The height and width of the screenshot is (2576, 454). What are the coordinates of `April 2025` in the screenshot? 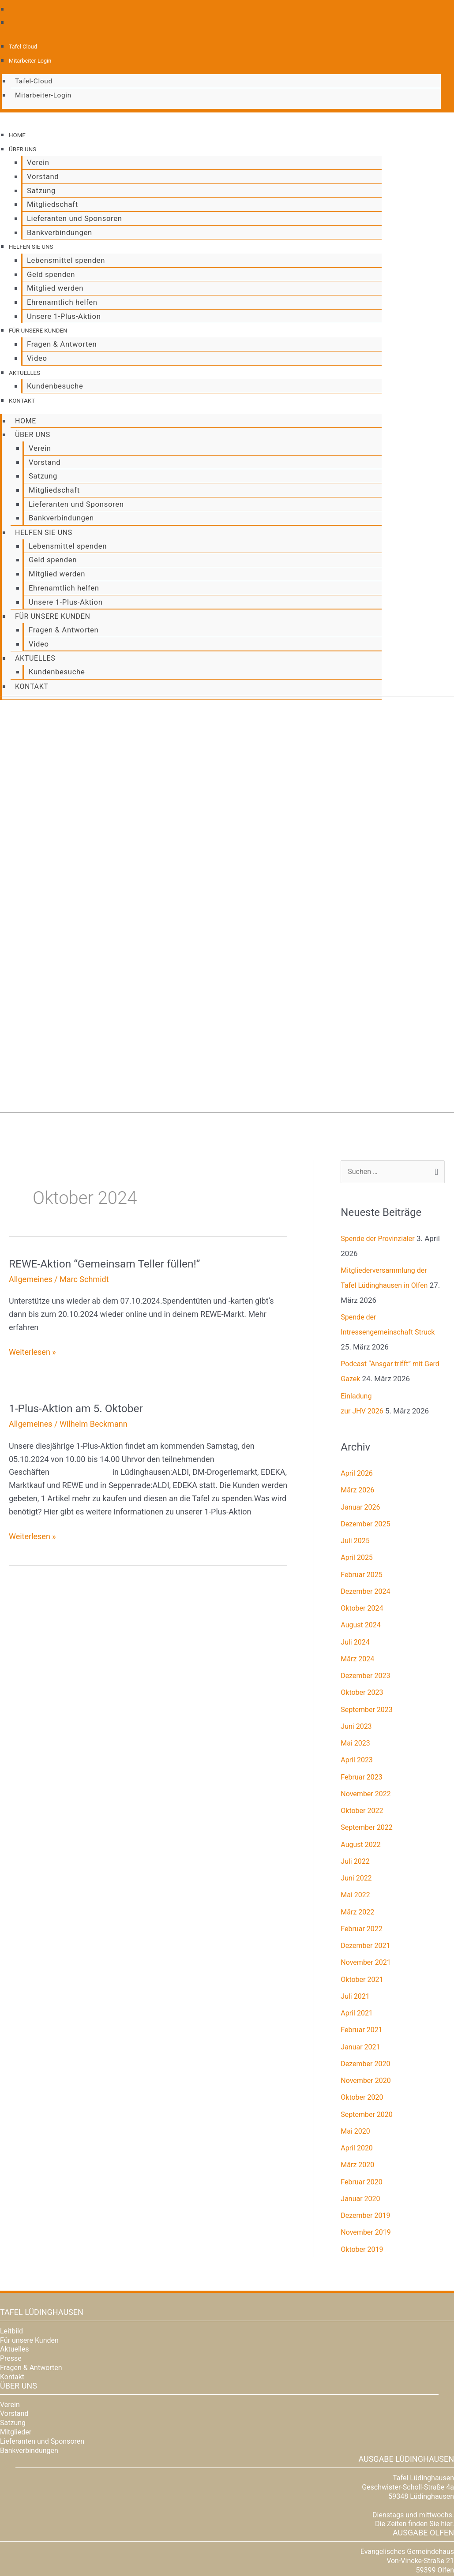 It's located at (358, 1476).